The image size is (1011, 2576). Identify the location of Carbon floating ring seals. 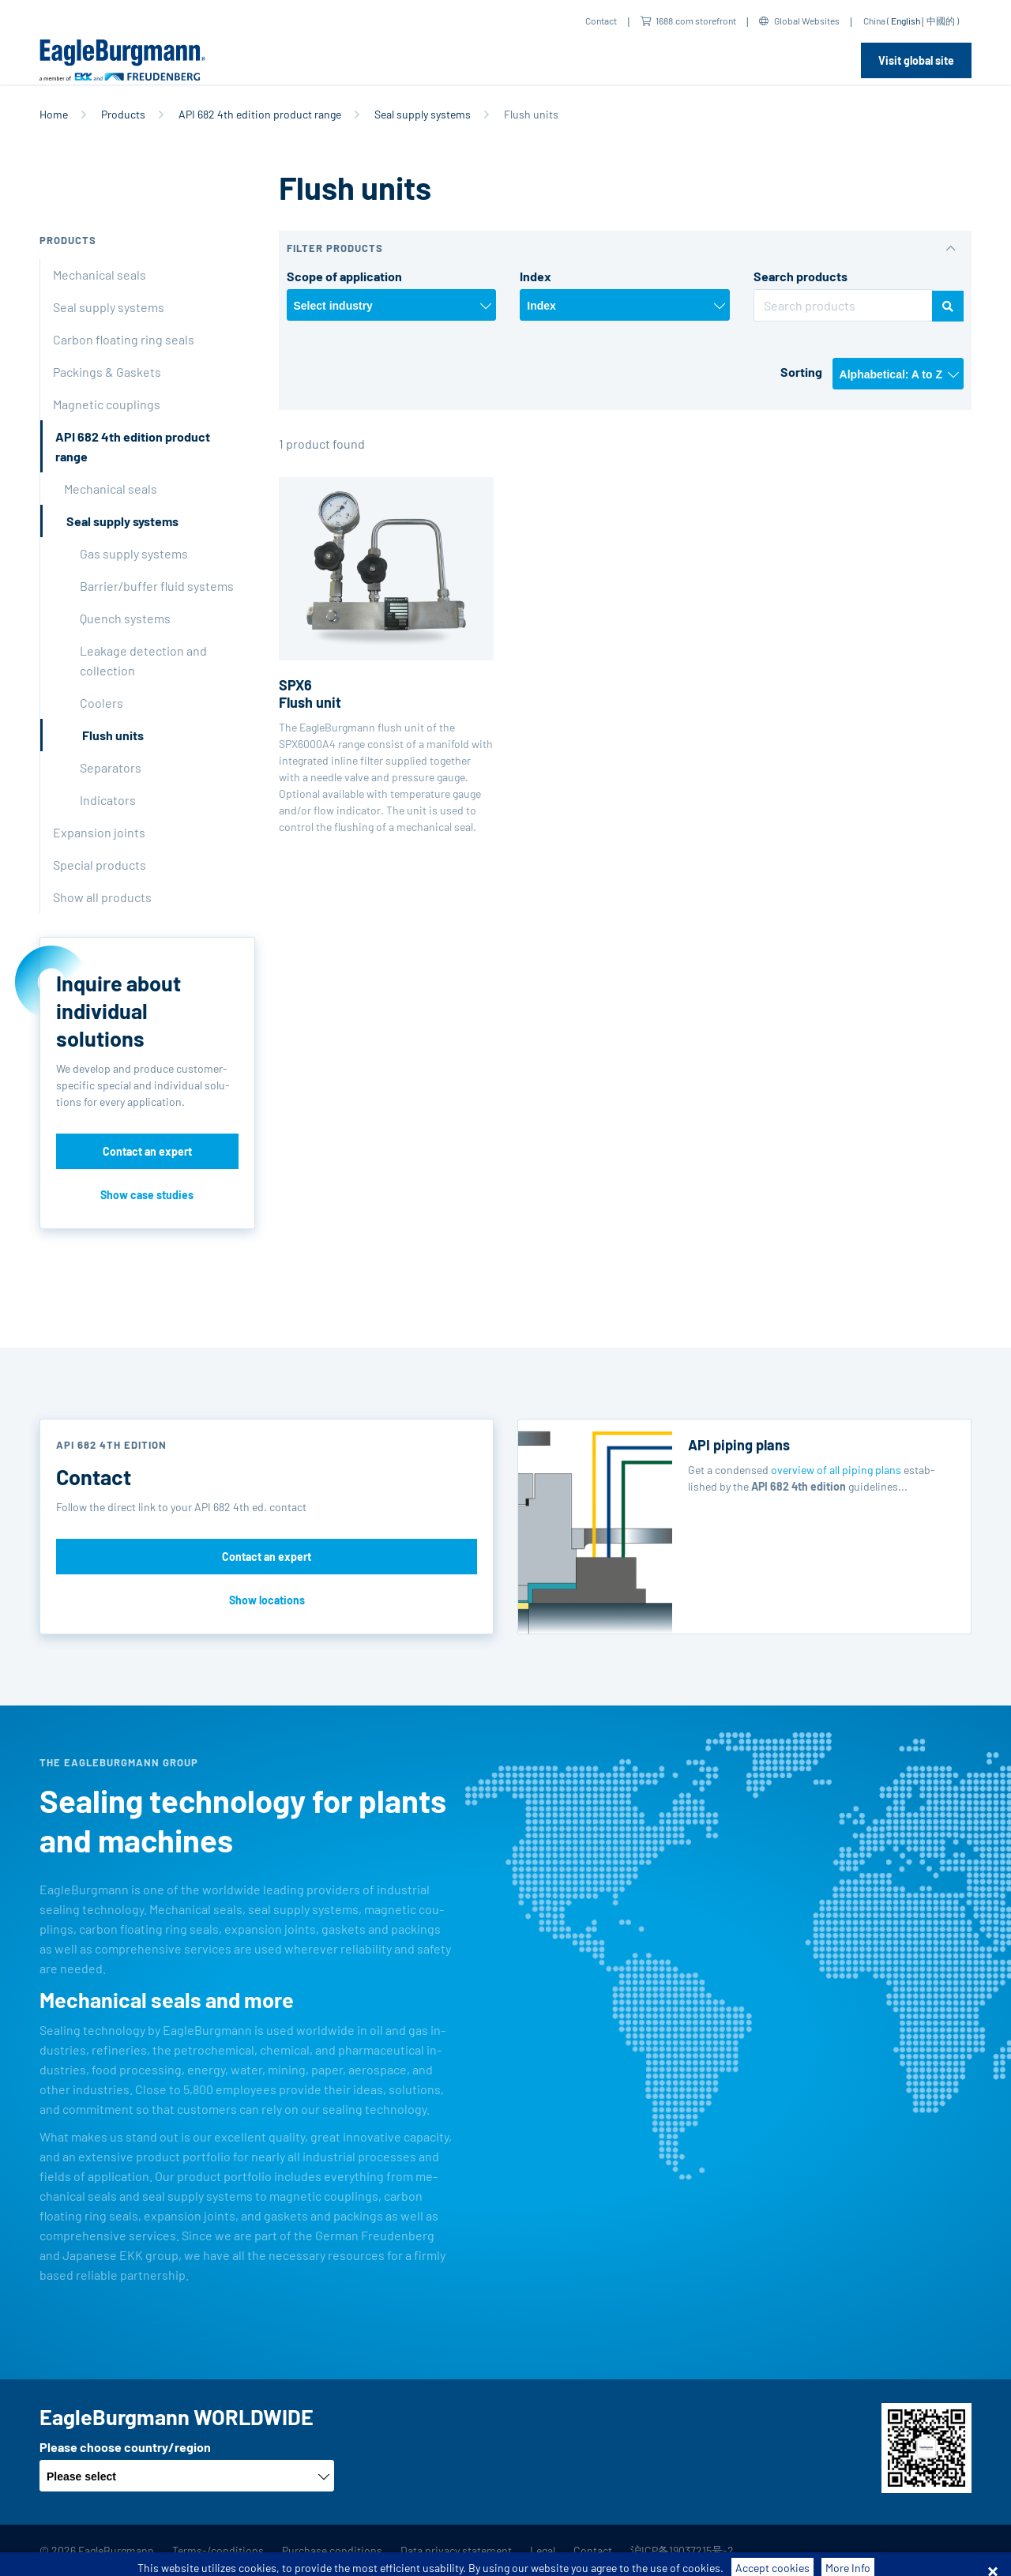
(123, 339).